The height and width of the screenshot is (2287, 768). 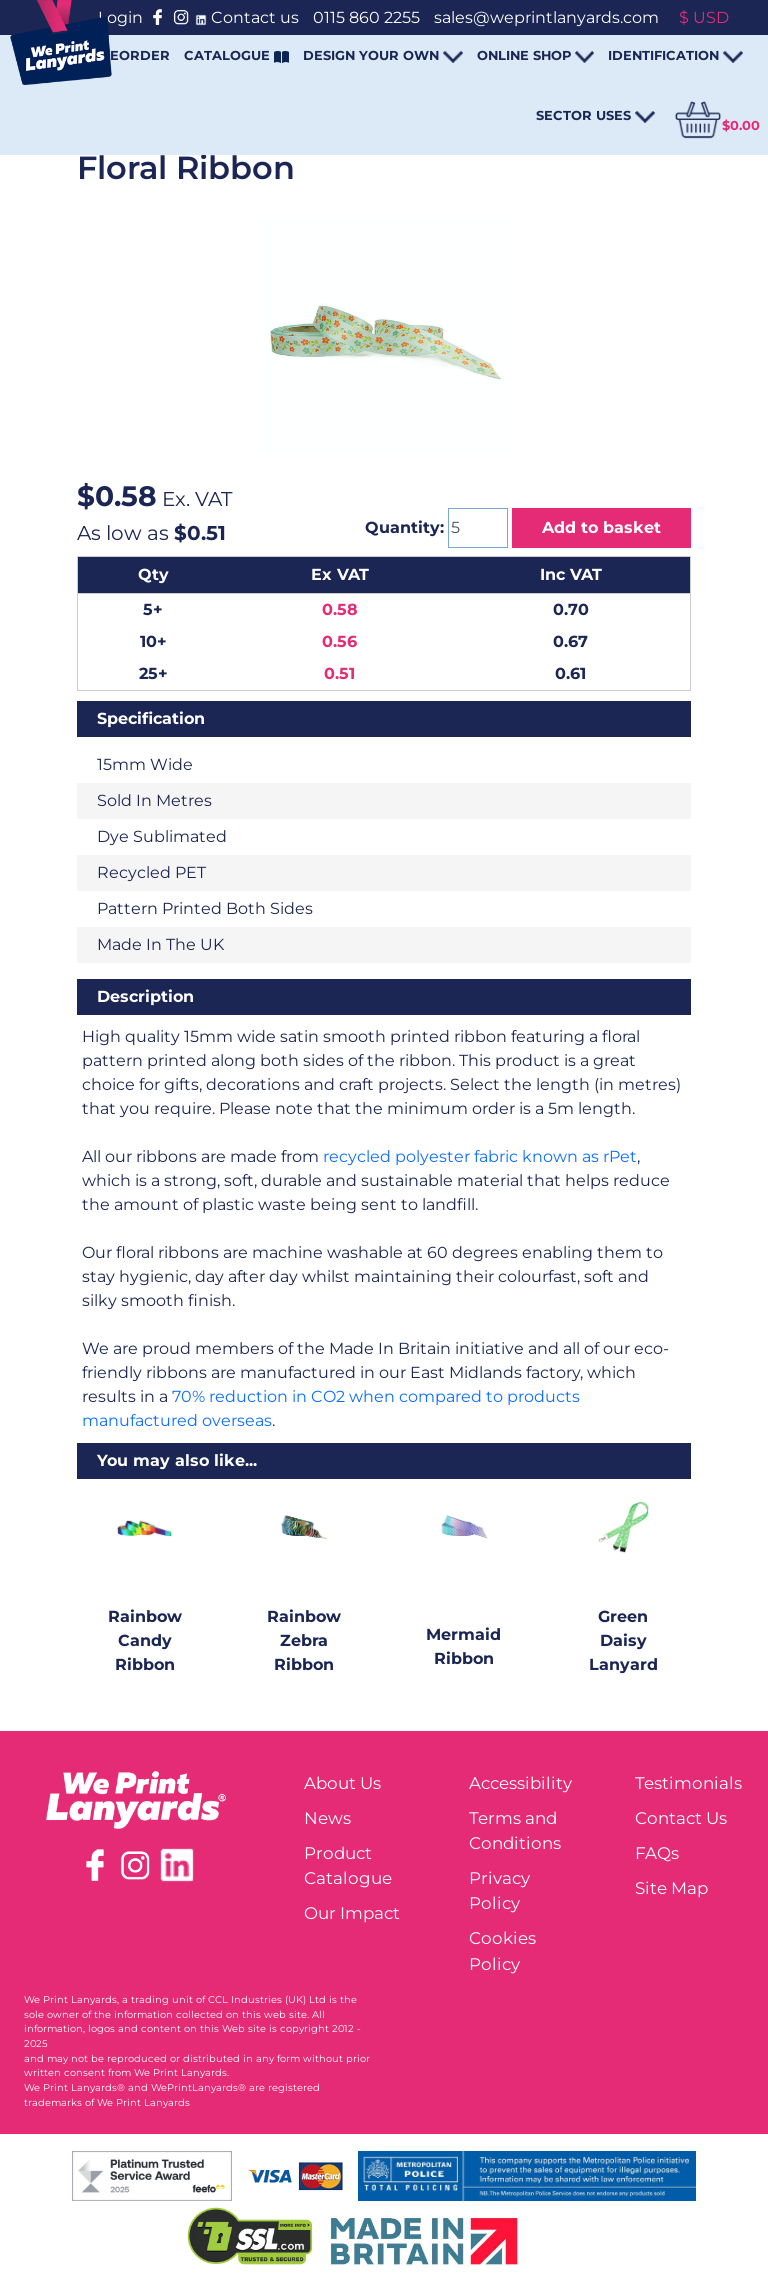 What do you see at coordinates (657, 1853) in the screenshot?
I see `FAQs` at bounding box center [657, 1853].